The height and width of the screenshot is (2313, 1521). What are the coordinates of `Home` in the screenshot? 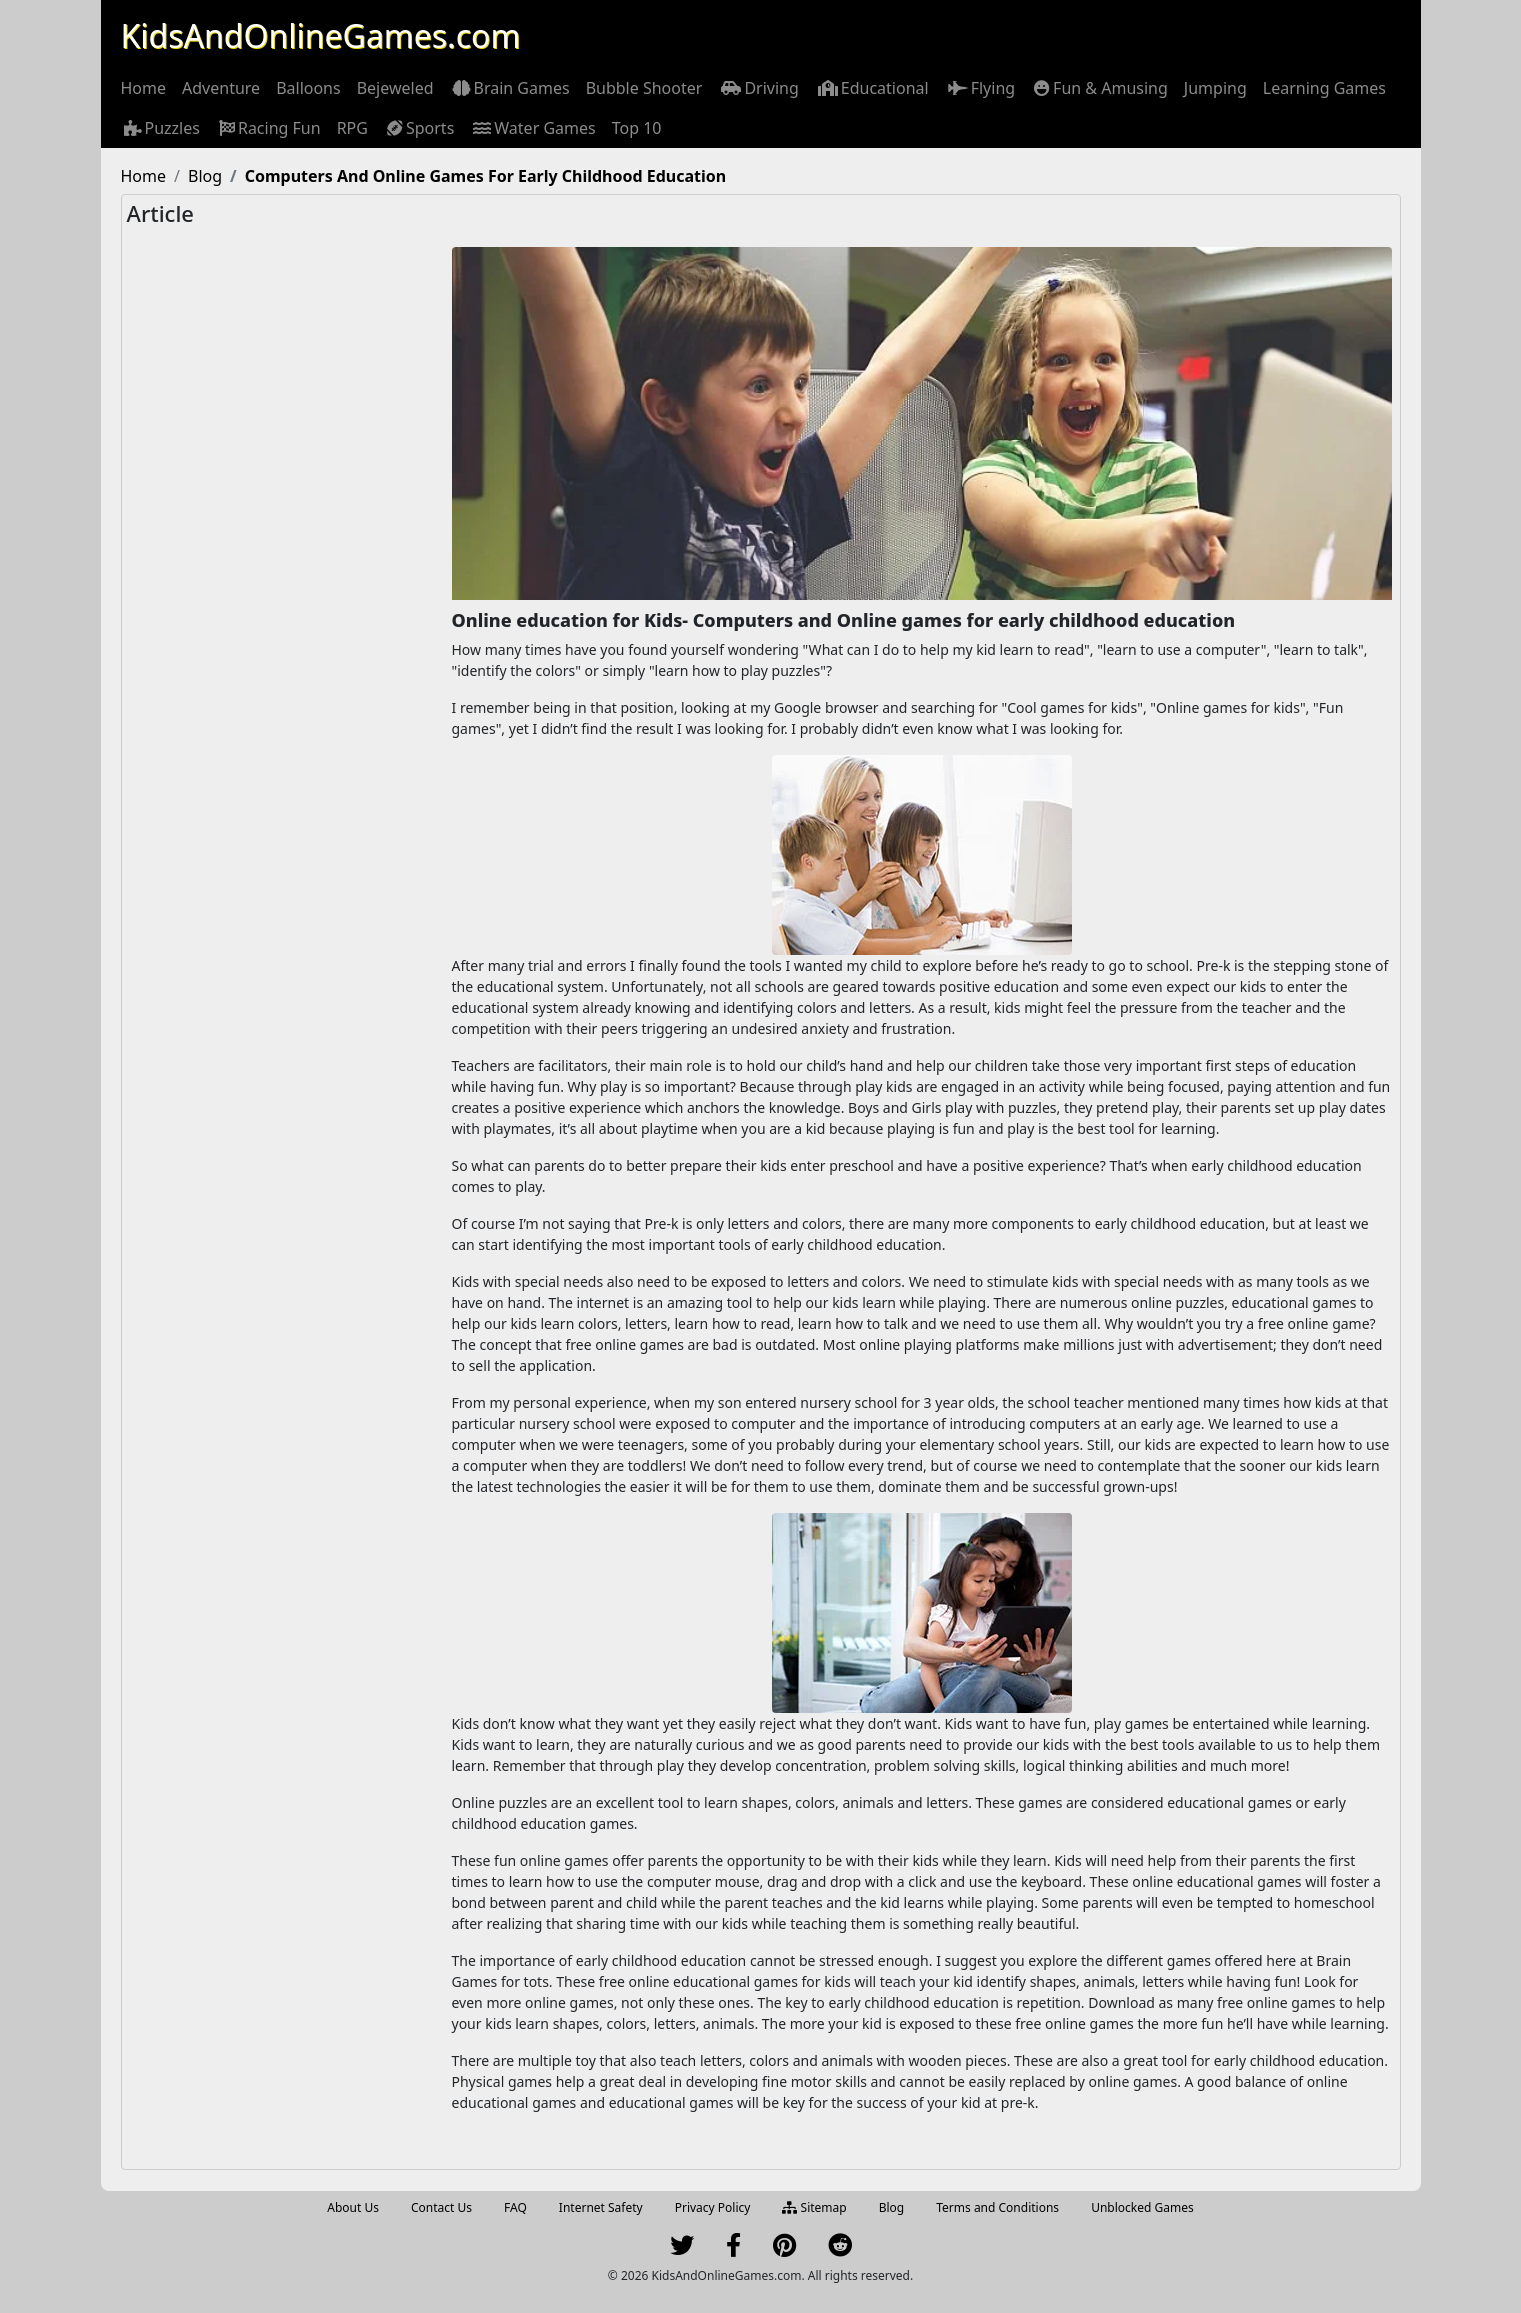 It's located at (144, 88).